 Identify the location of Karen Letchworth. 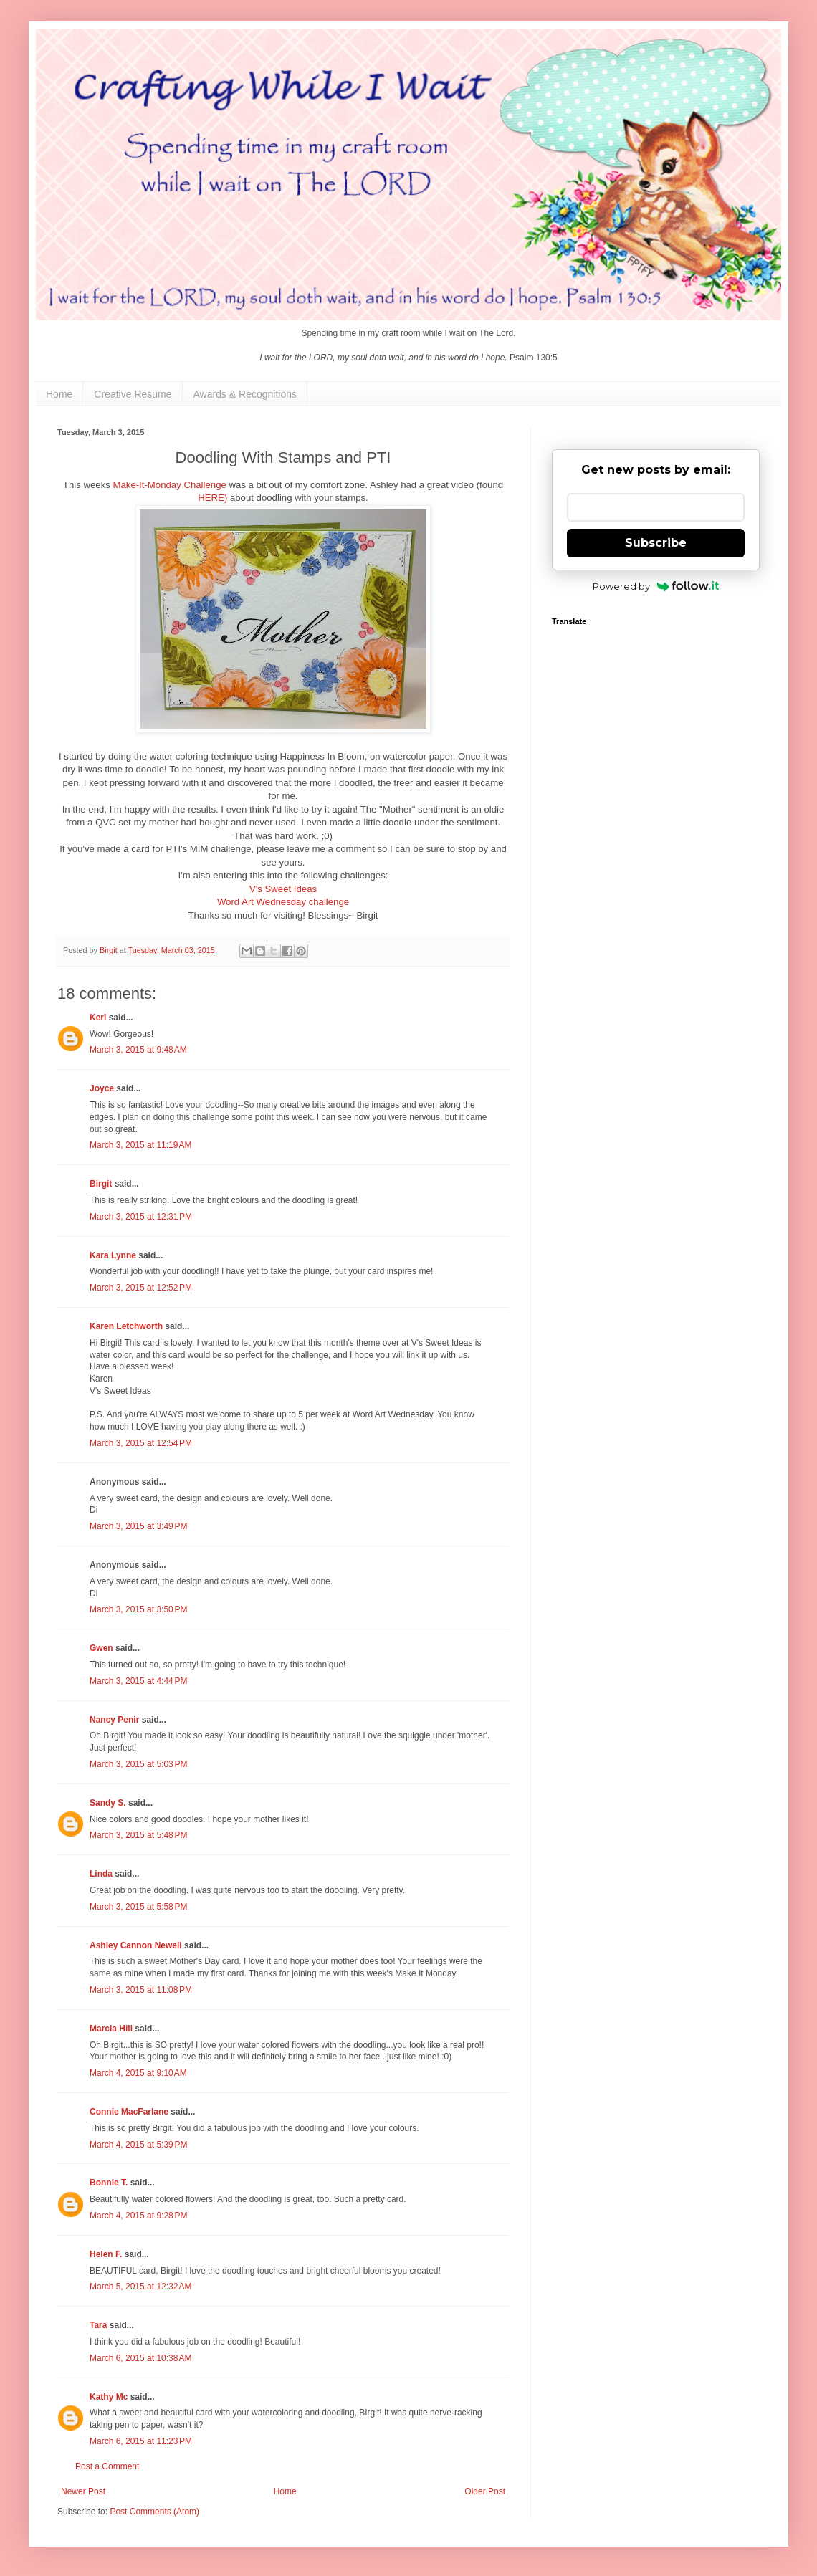
(126, 1326).